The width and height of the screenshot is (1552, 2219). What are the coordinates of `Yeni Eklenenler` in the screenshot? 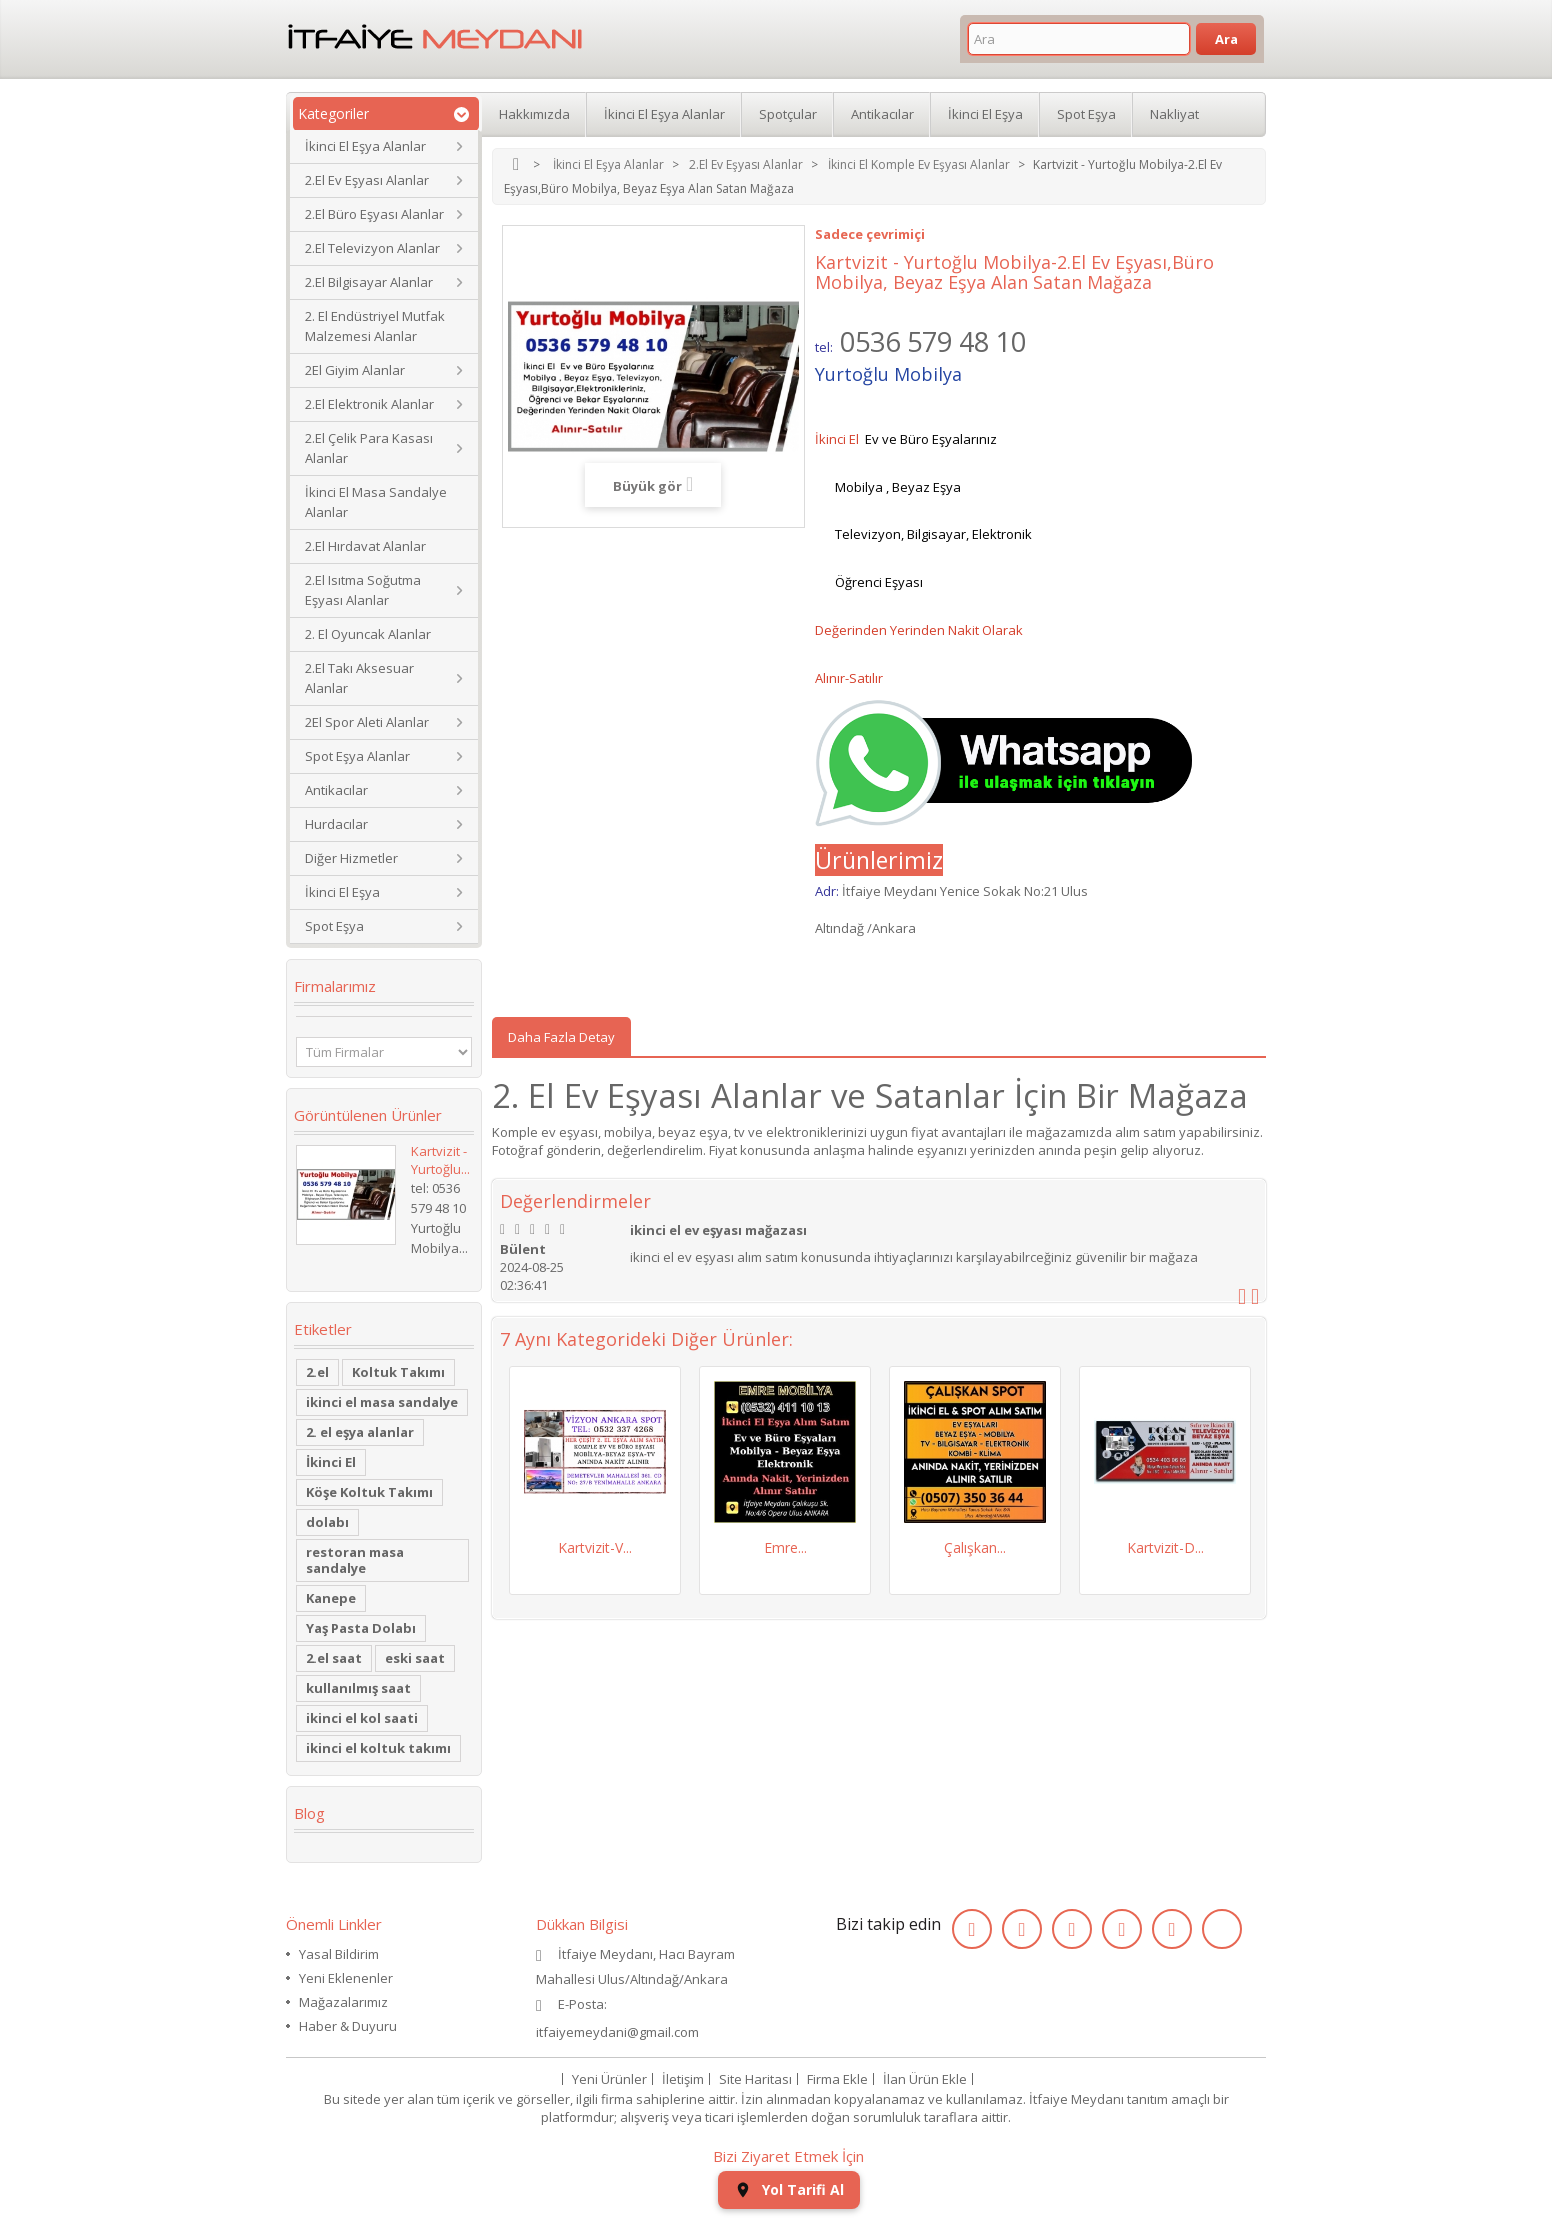 It's located at (346, 1978).